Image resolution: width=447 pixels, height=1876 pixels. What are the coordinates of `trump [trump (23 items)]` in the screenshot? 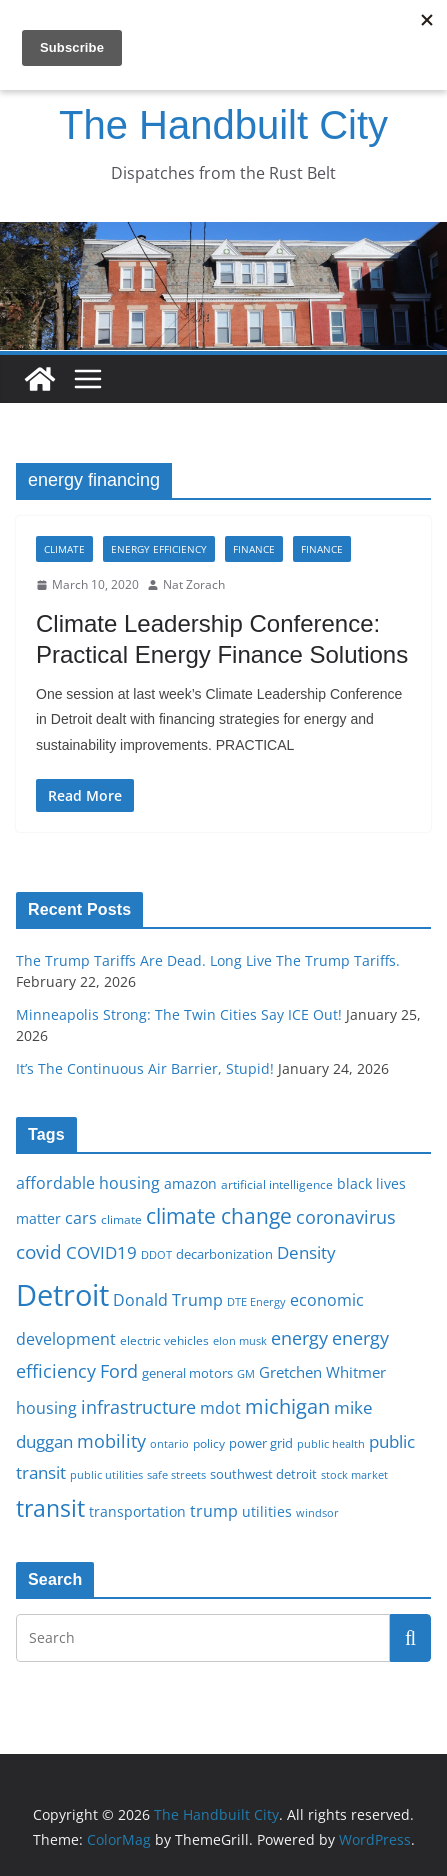 It's located at (214, 1511).